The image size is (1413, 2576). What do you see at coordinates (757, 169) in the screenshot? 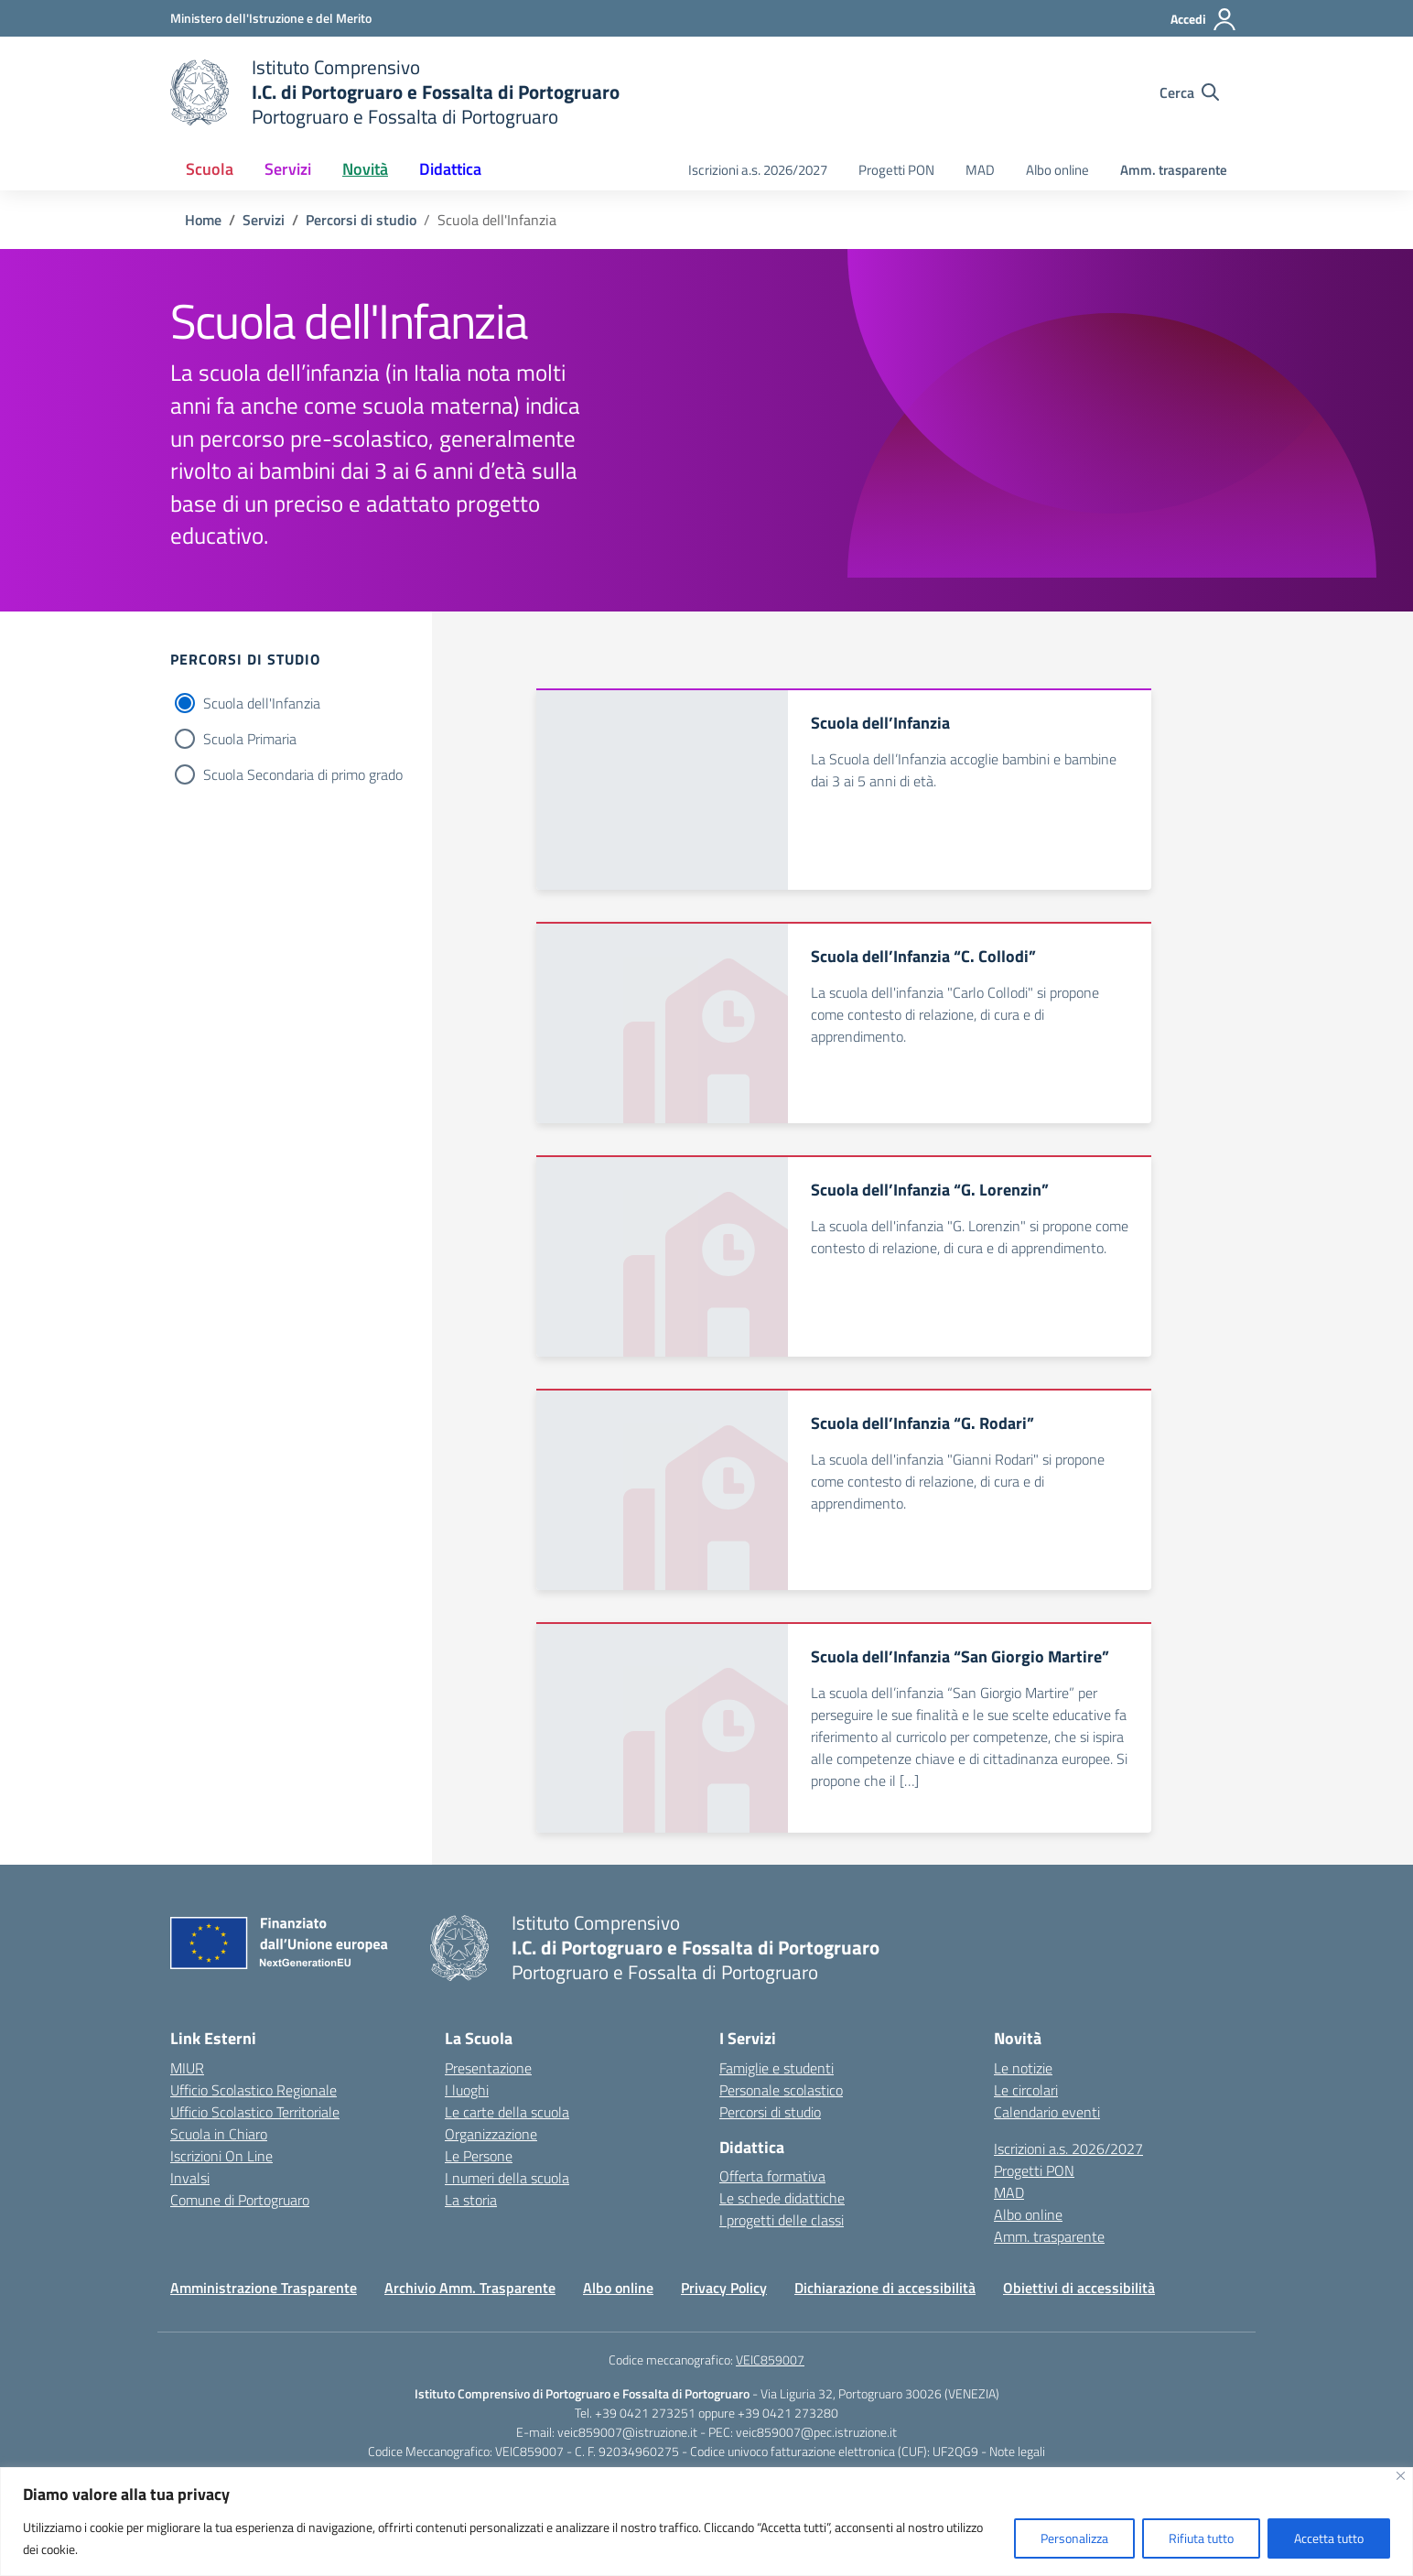
I see `Iscrizioni a.s. 2026/2027` at bounding box center [757, 169].